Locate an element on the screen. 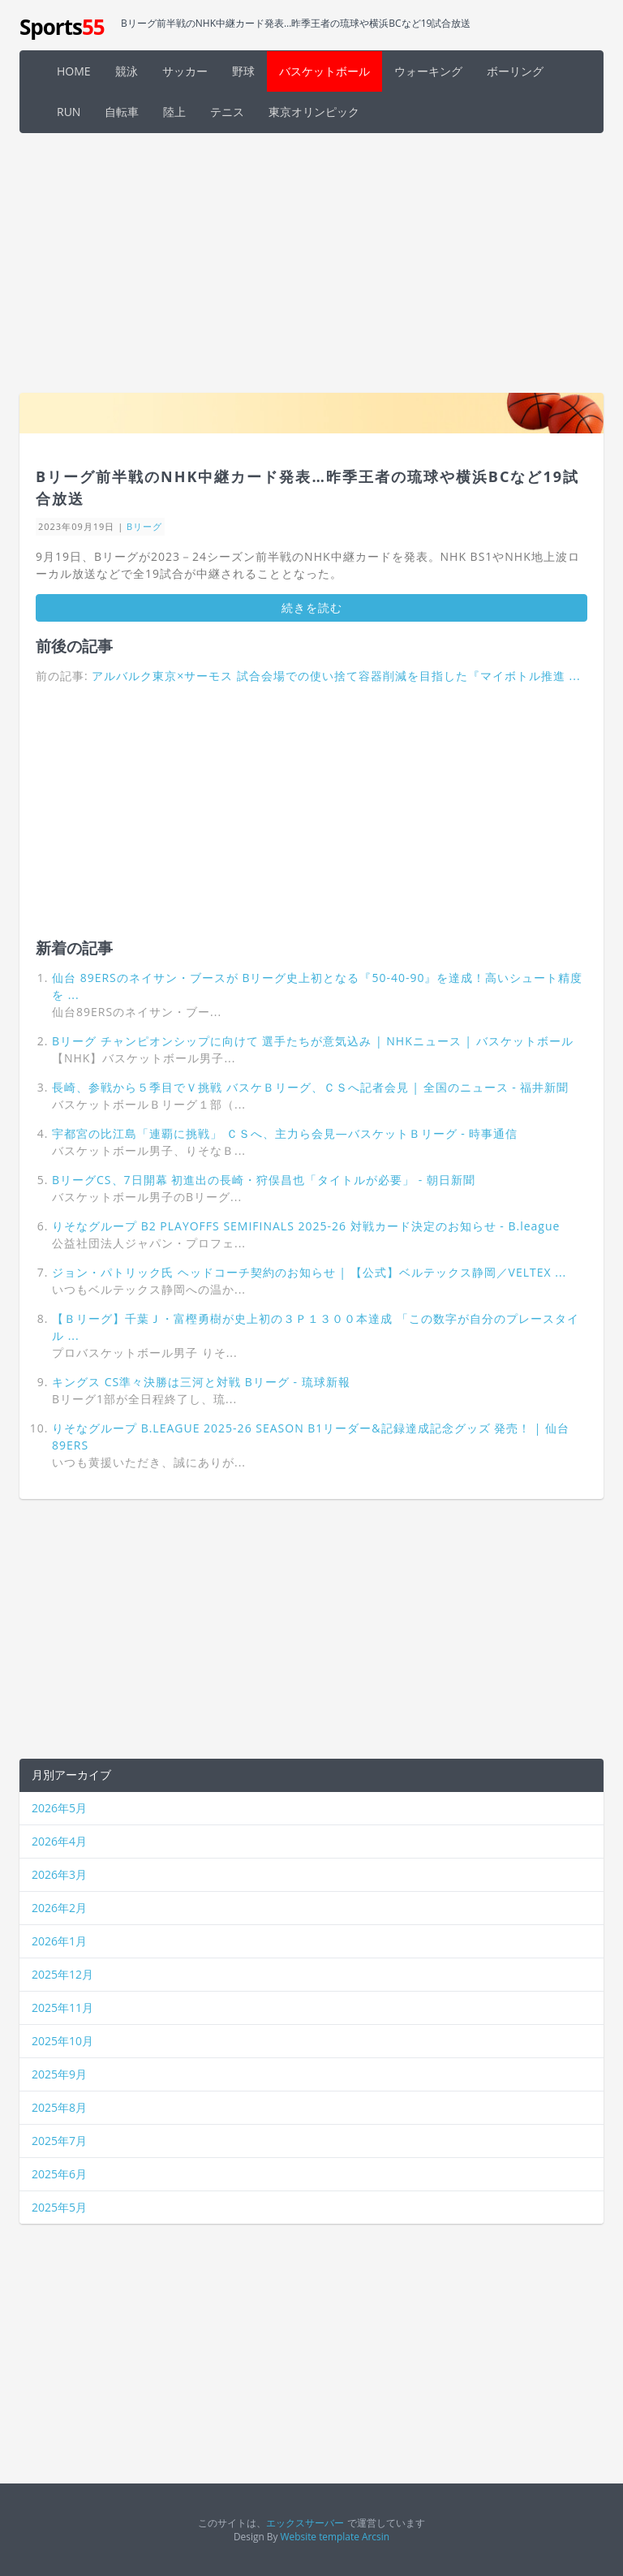  ウォーキング is located at coordinates (428, 71).